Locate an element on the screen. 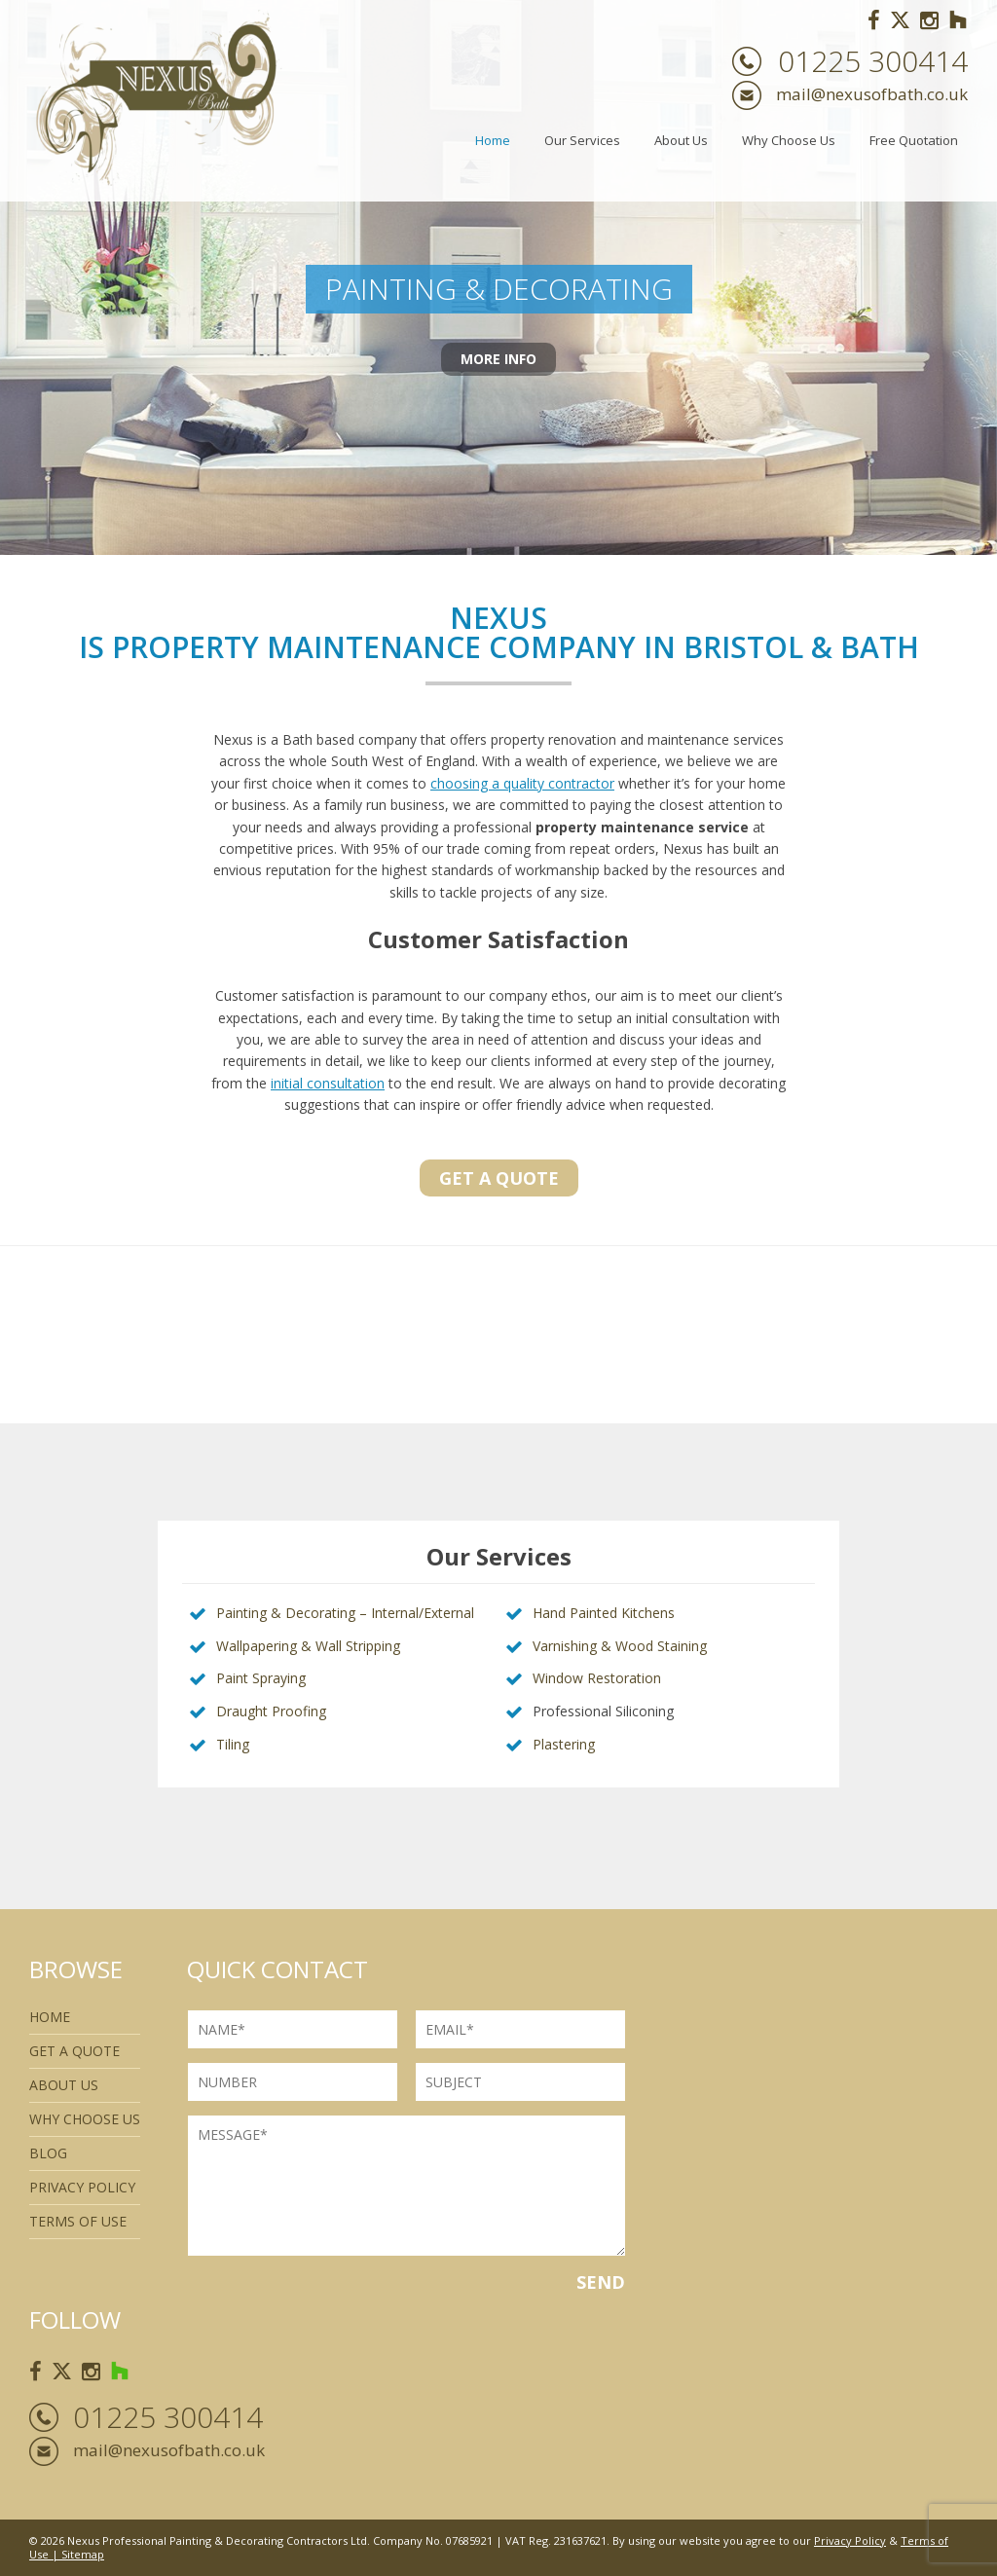 This screenshot has width=997, height=2576. Window Restoration is located at coordinates (597, 1678).